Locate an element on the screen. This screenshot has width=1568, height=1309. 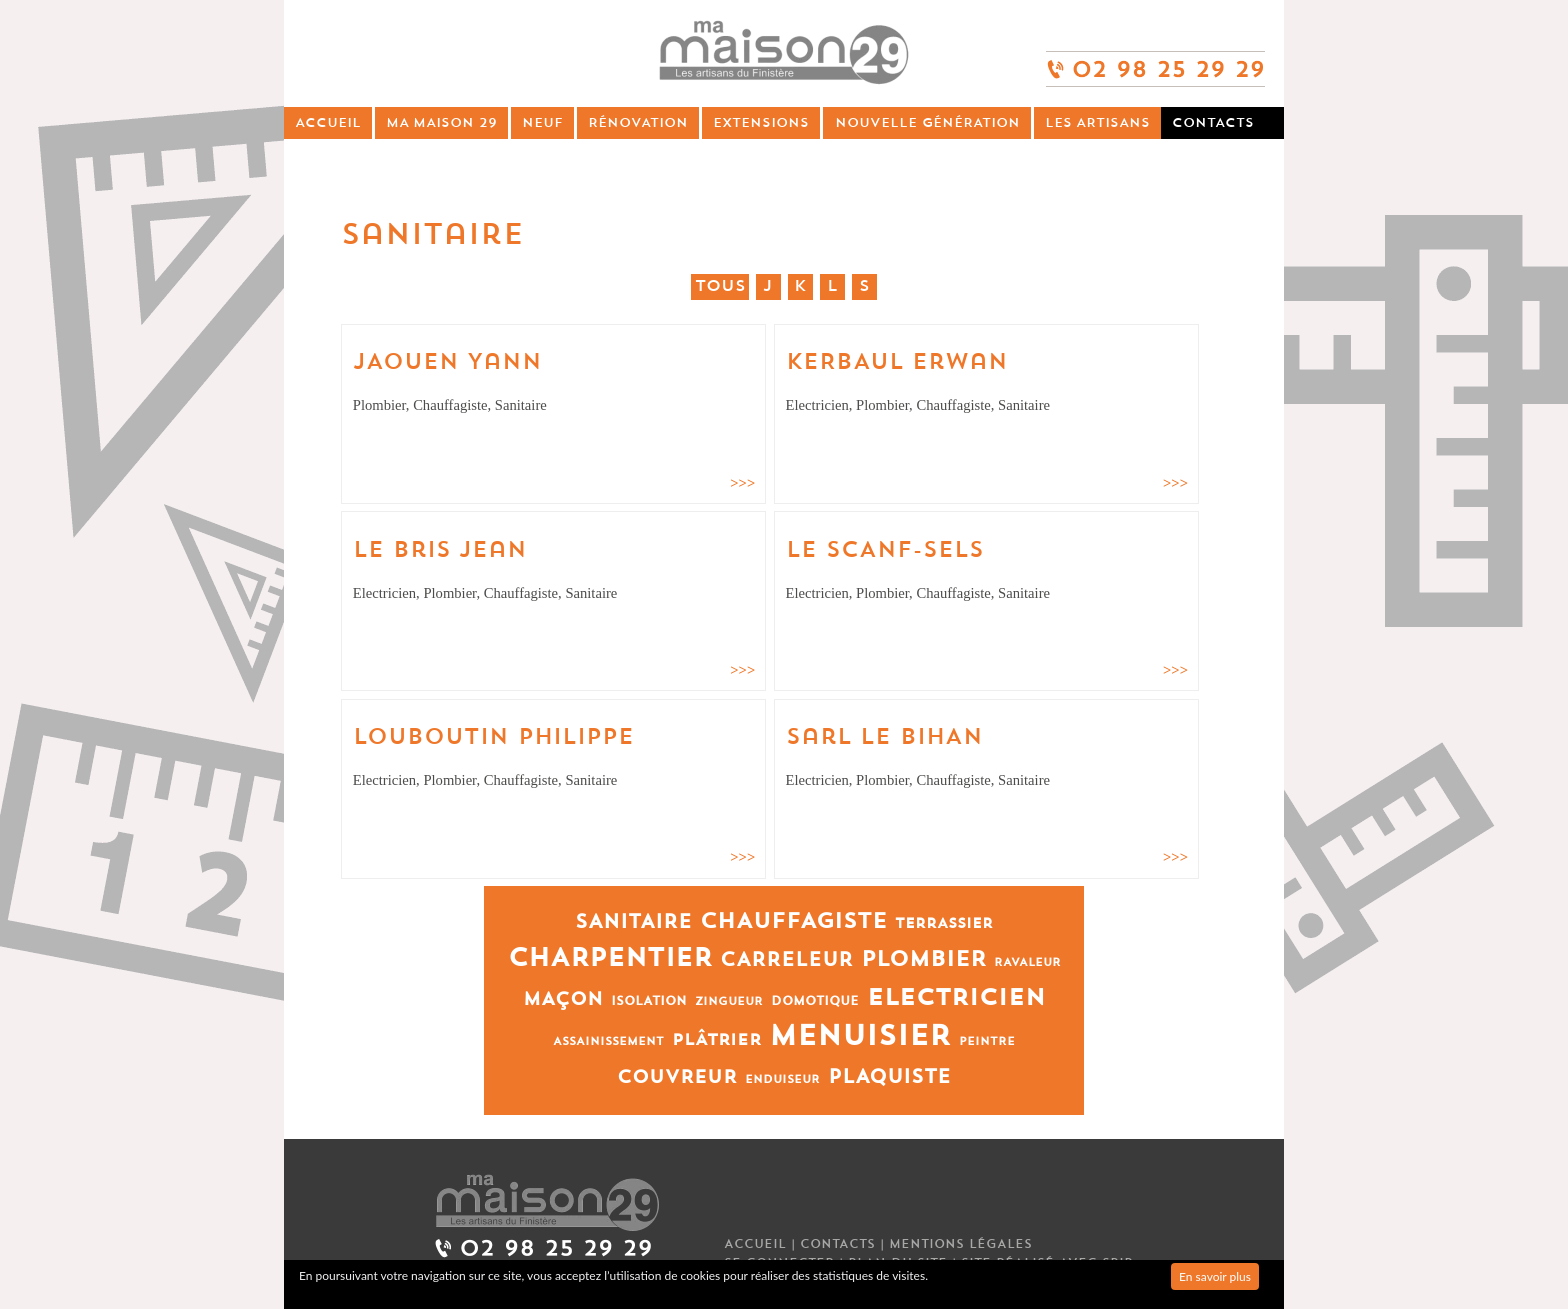
Domotique is located at coordinates (815, 1001).